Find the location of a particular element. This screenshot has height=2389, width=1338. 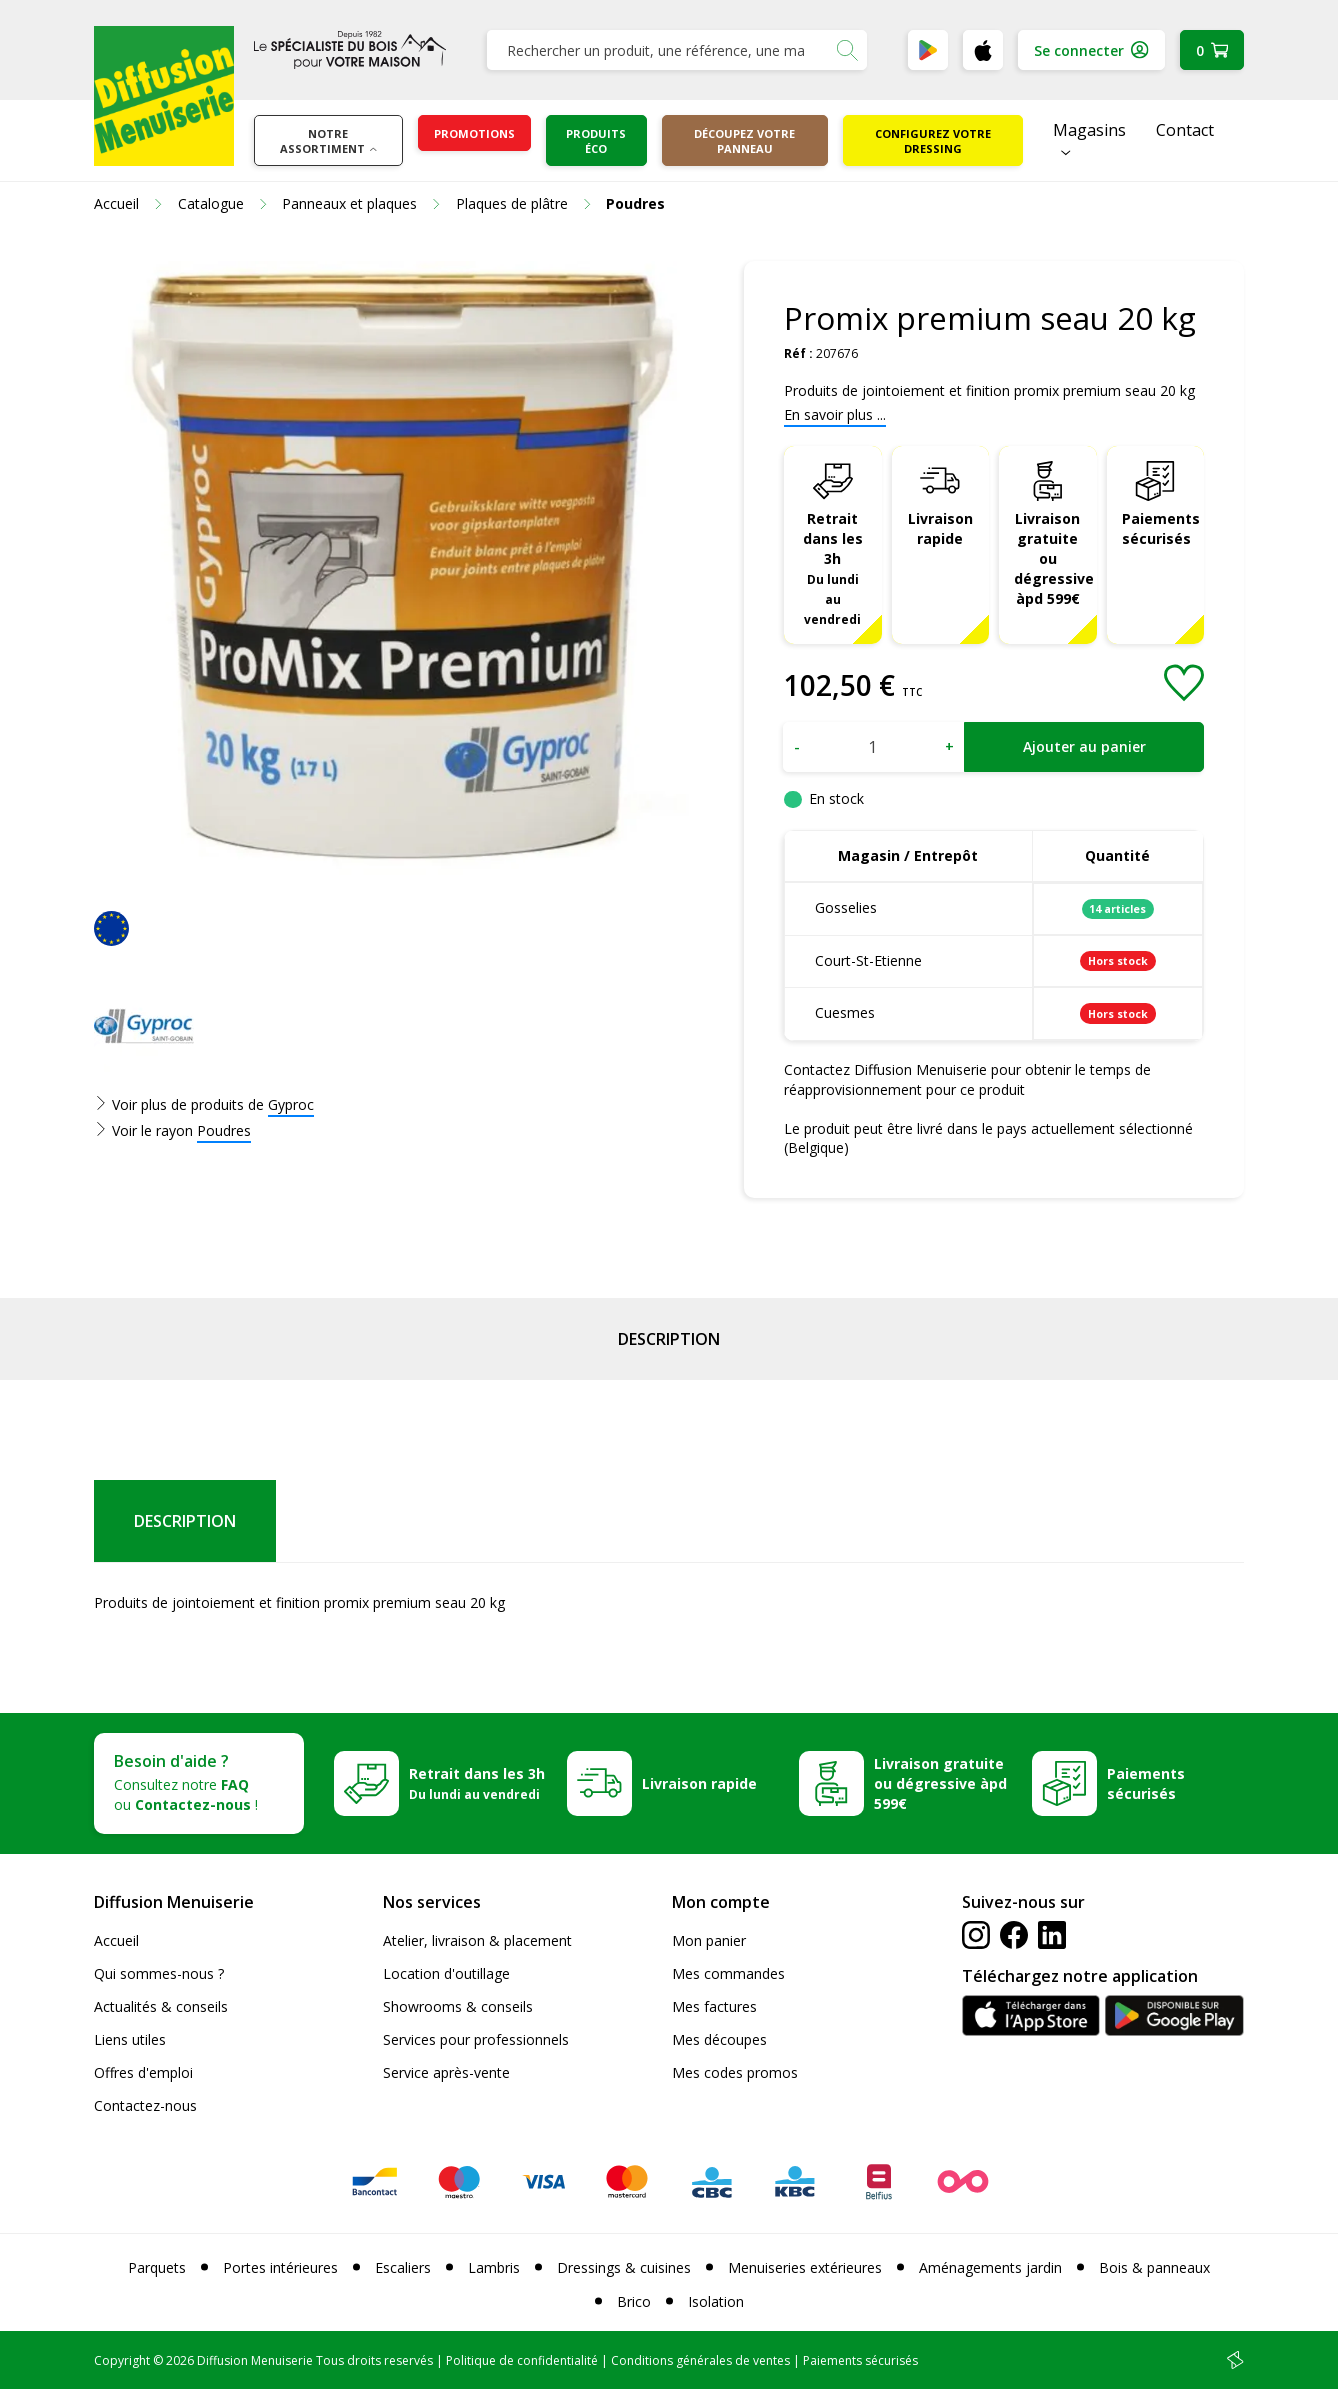

Description is located at coordinates (669, 1339).